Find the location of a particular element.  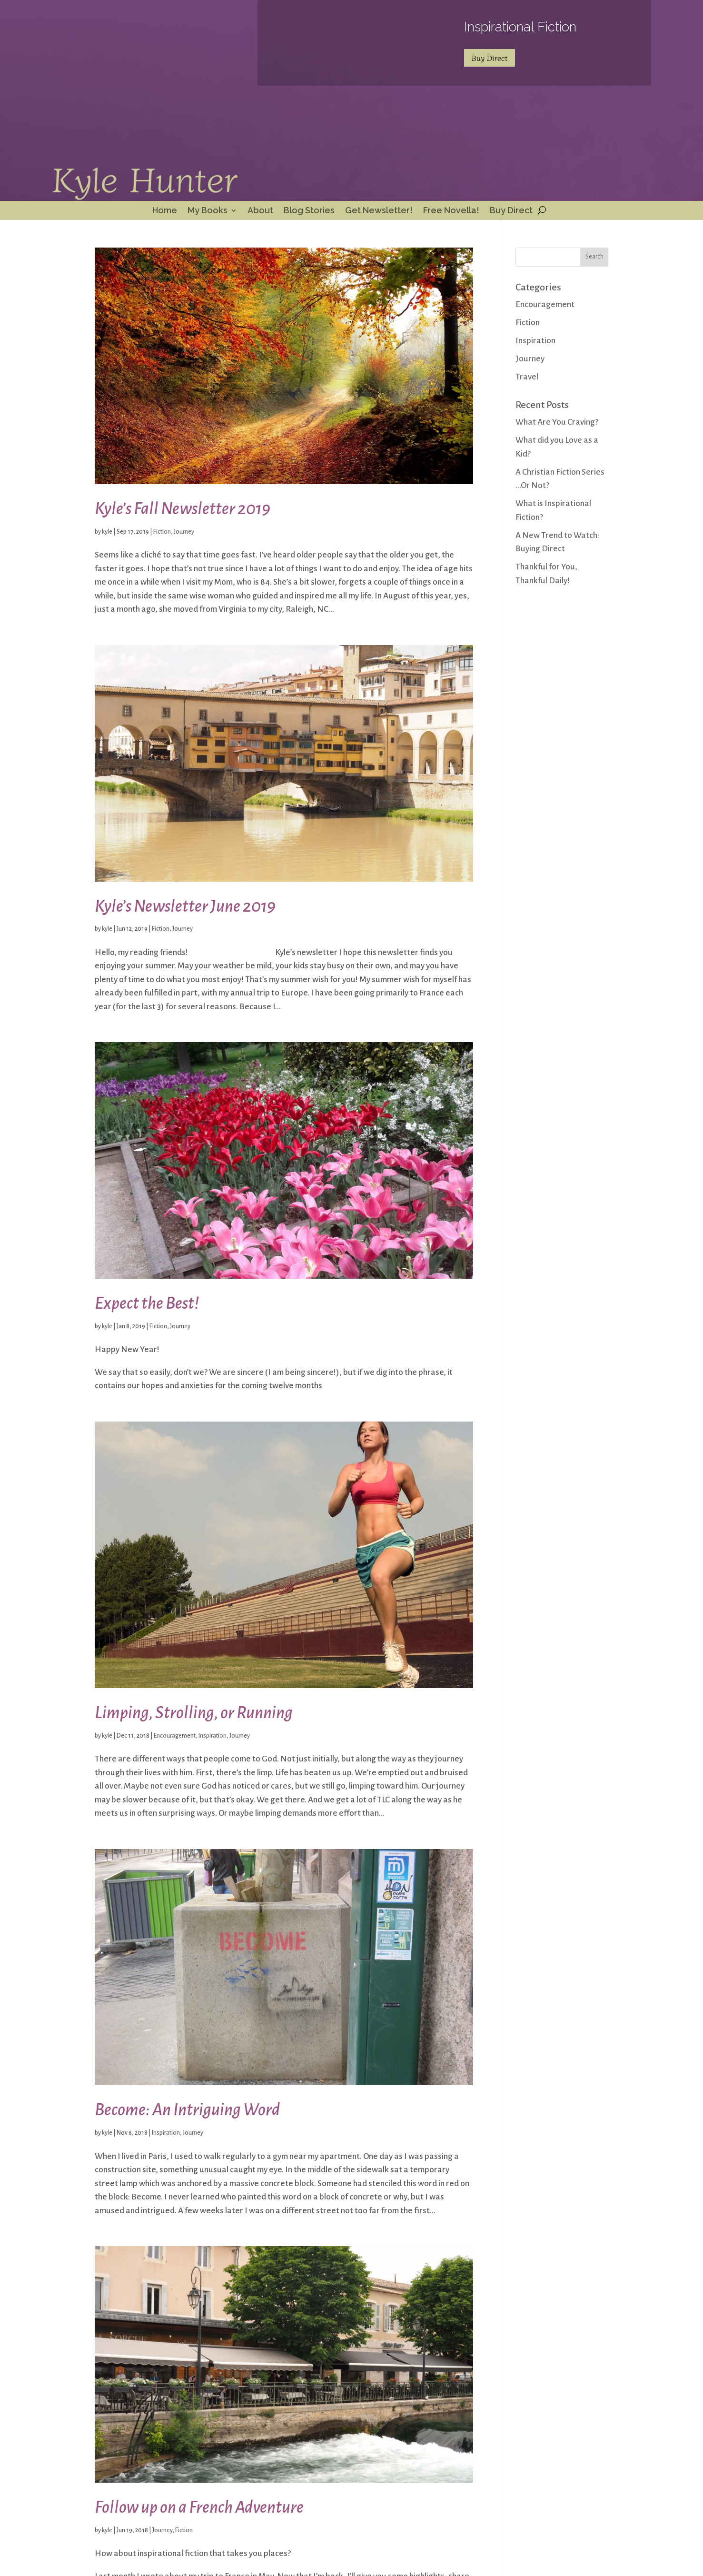

Journey is located at coordinates (184, 531).